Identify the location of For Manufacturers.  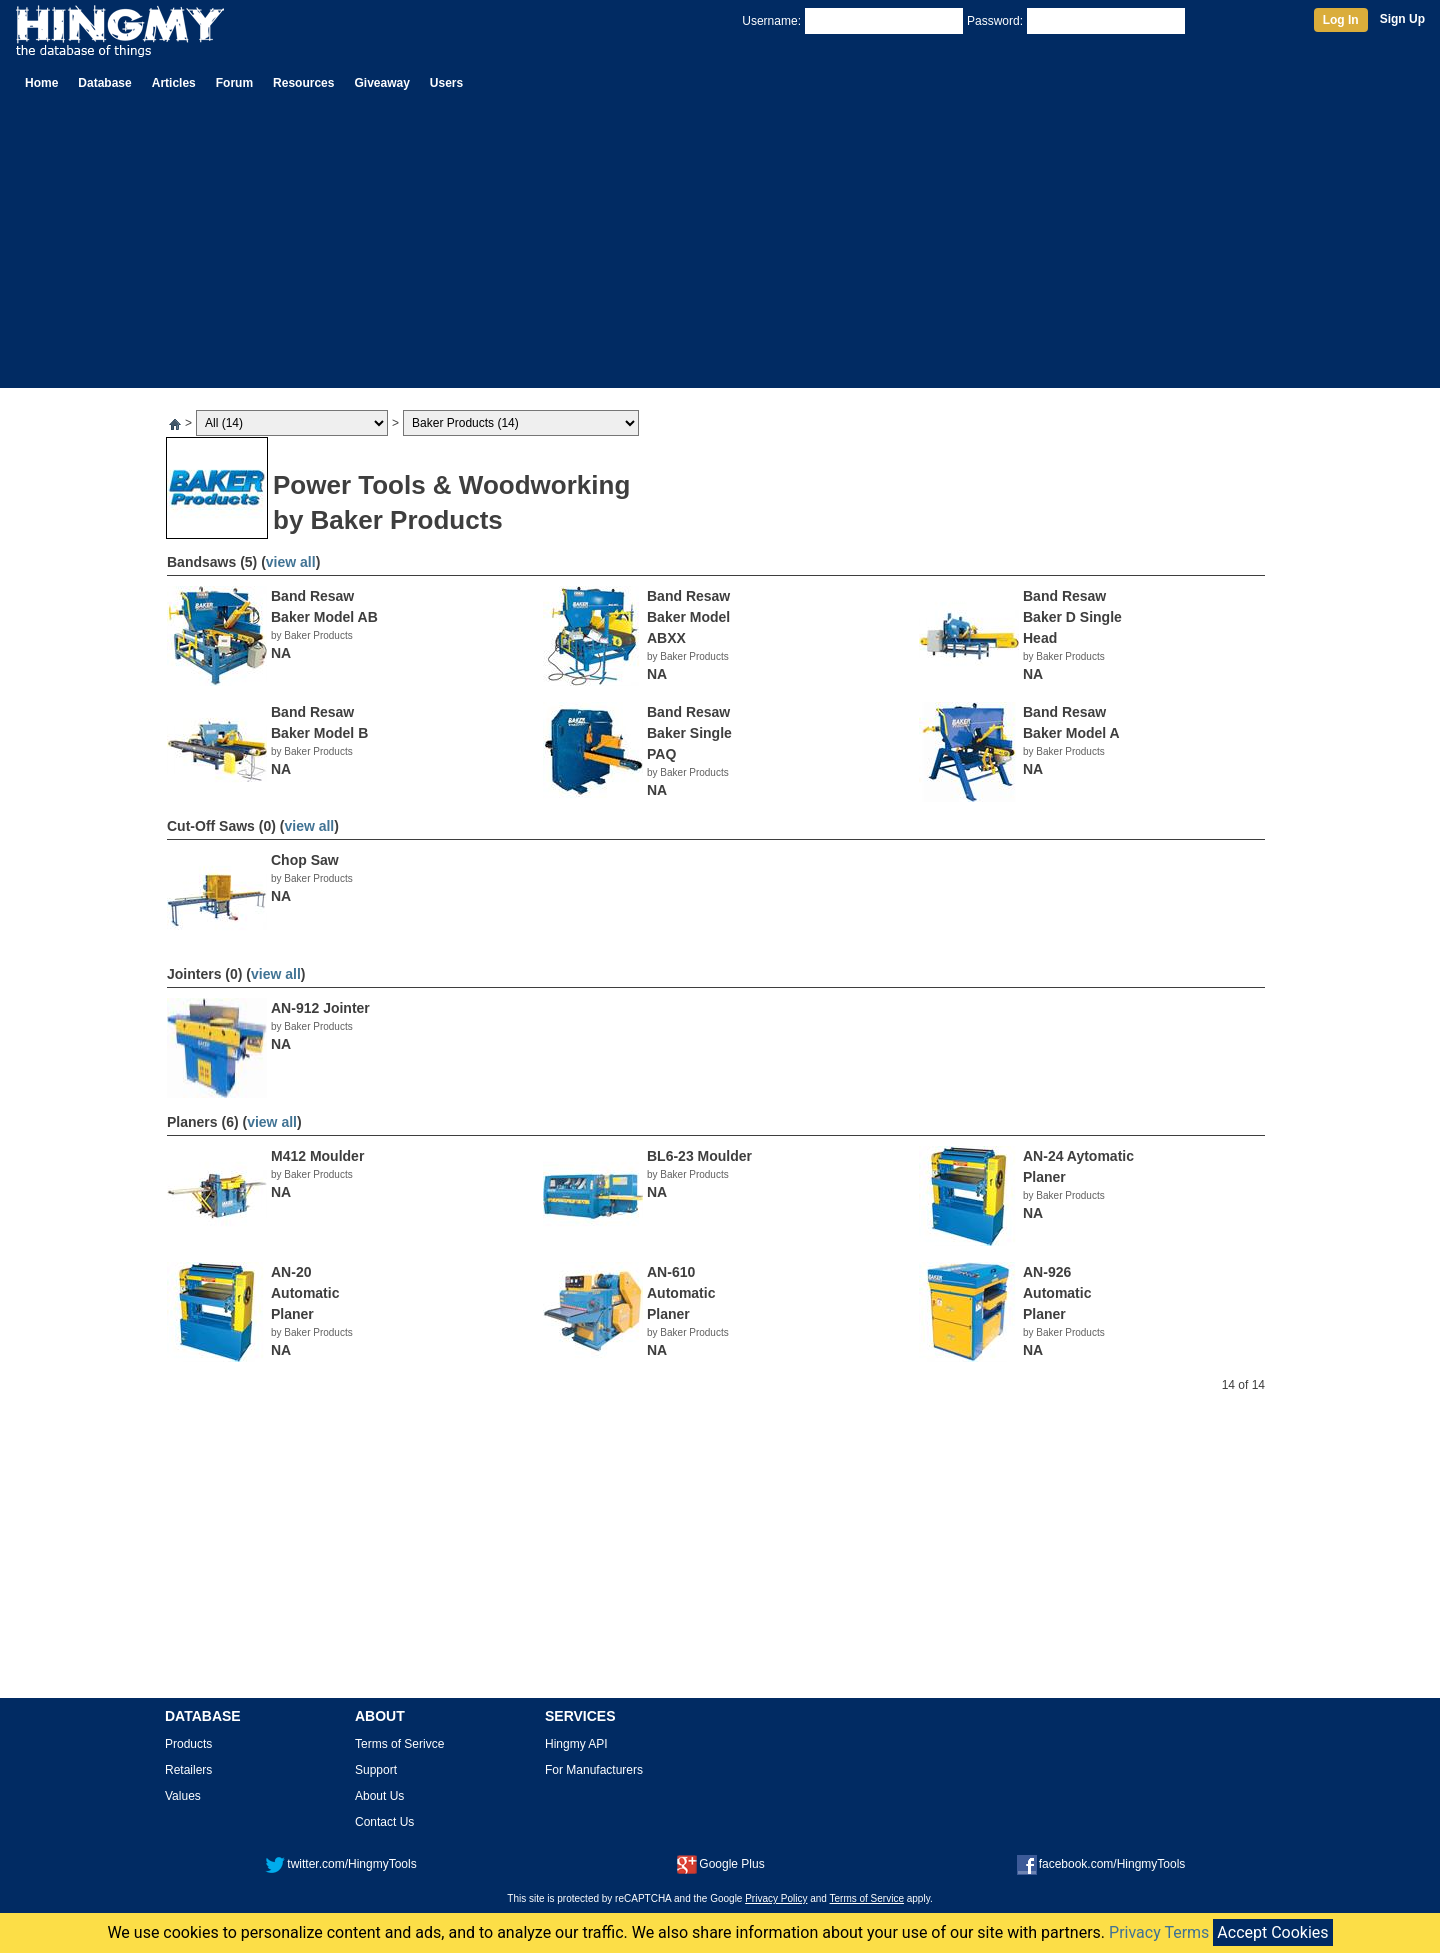
(594, 1770).